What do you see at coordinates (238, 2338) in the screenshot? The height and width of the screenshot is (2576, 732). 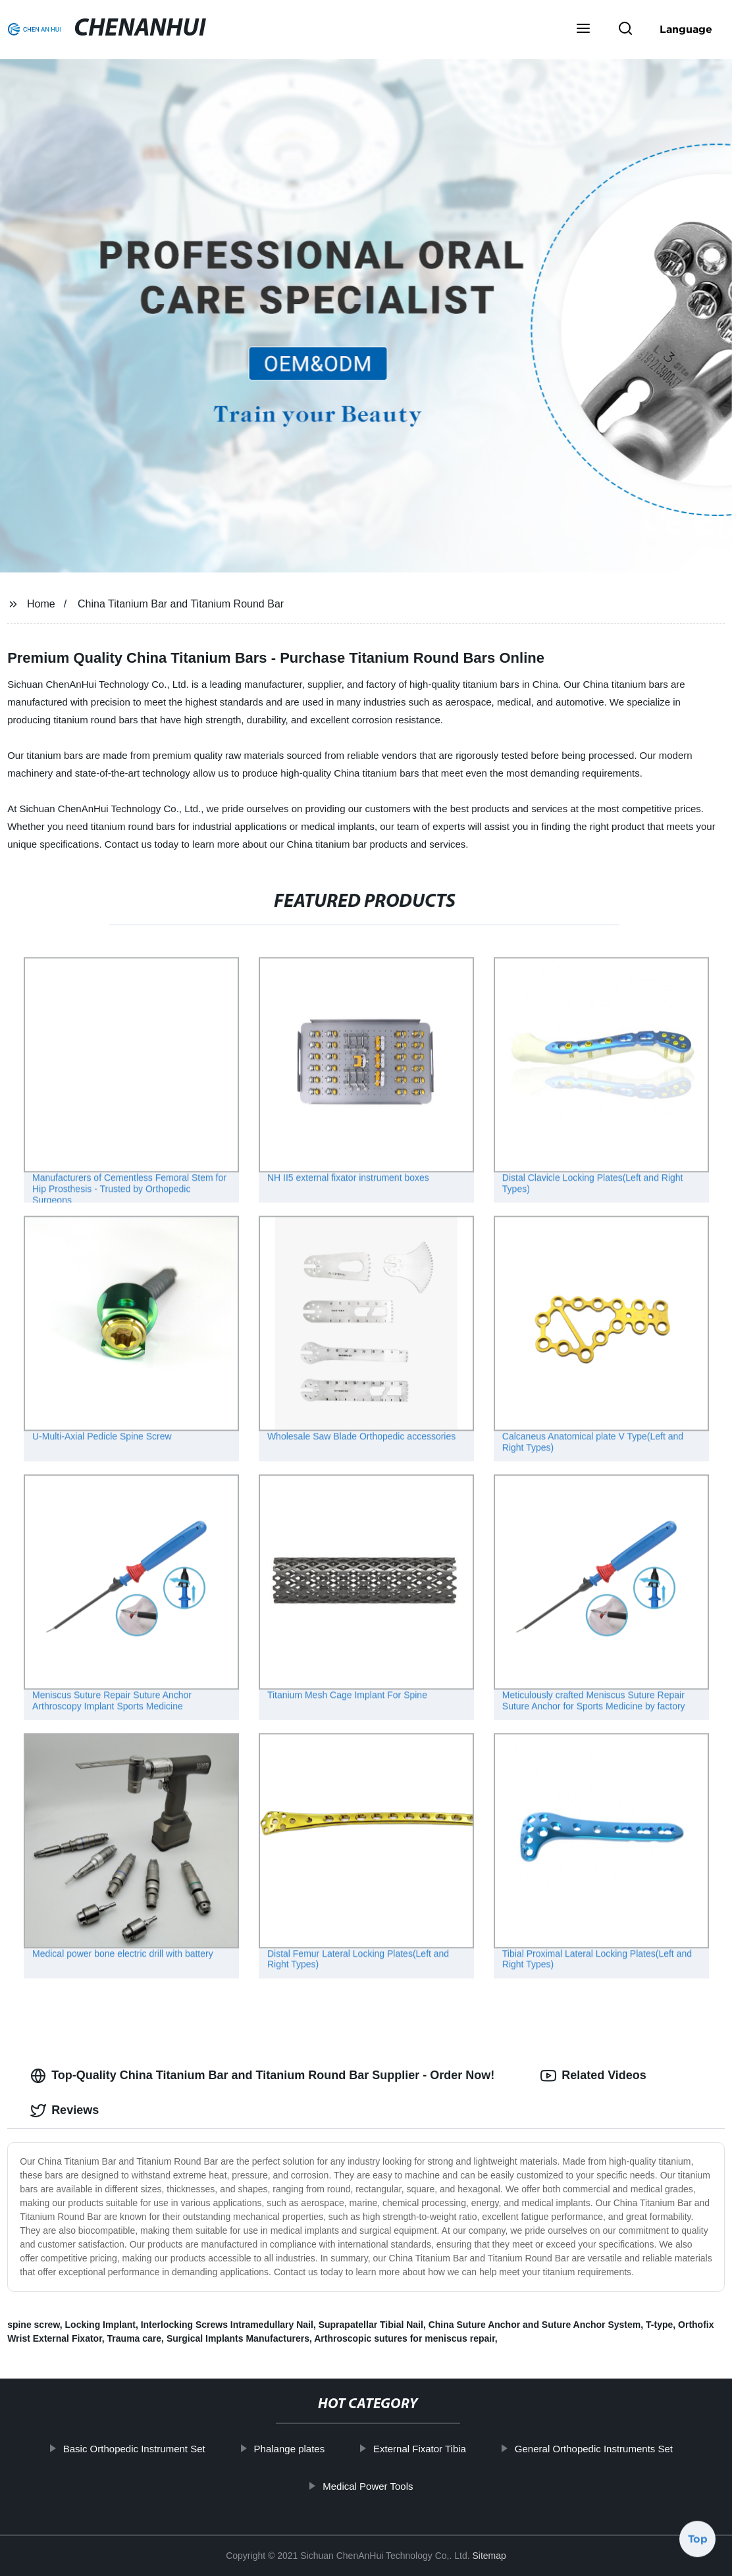 I see `Surgical Implants Manufacturers` at bounding box center [238, 2338].